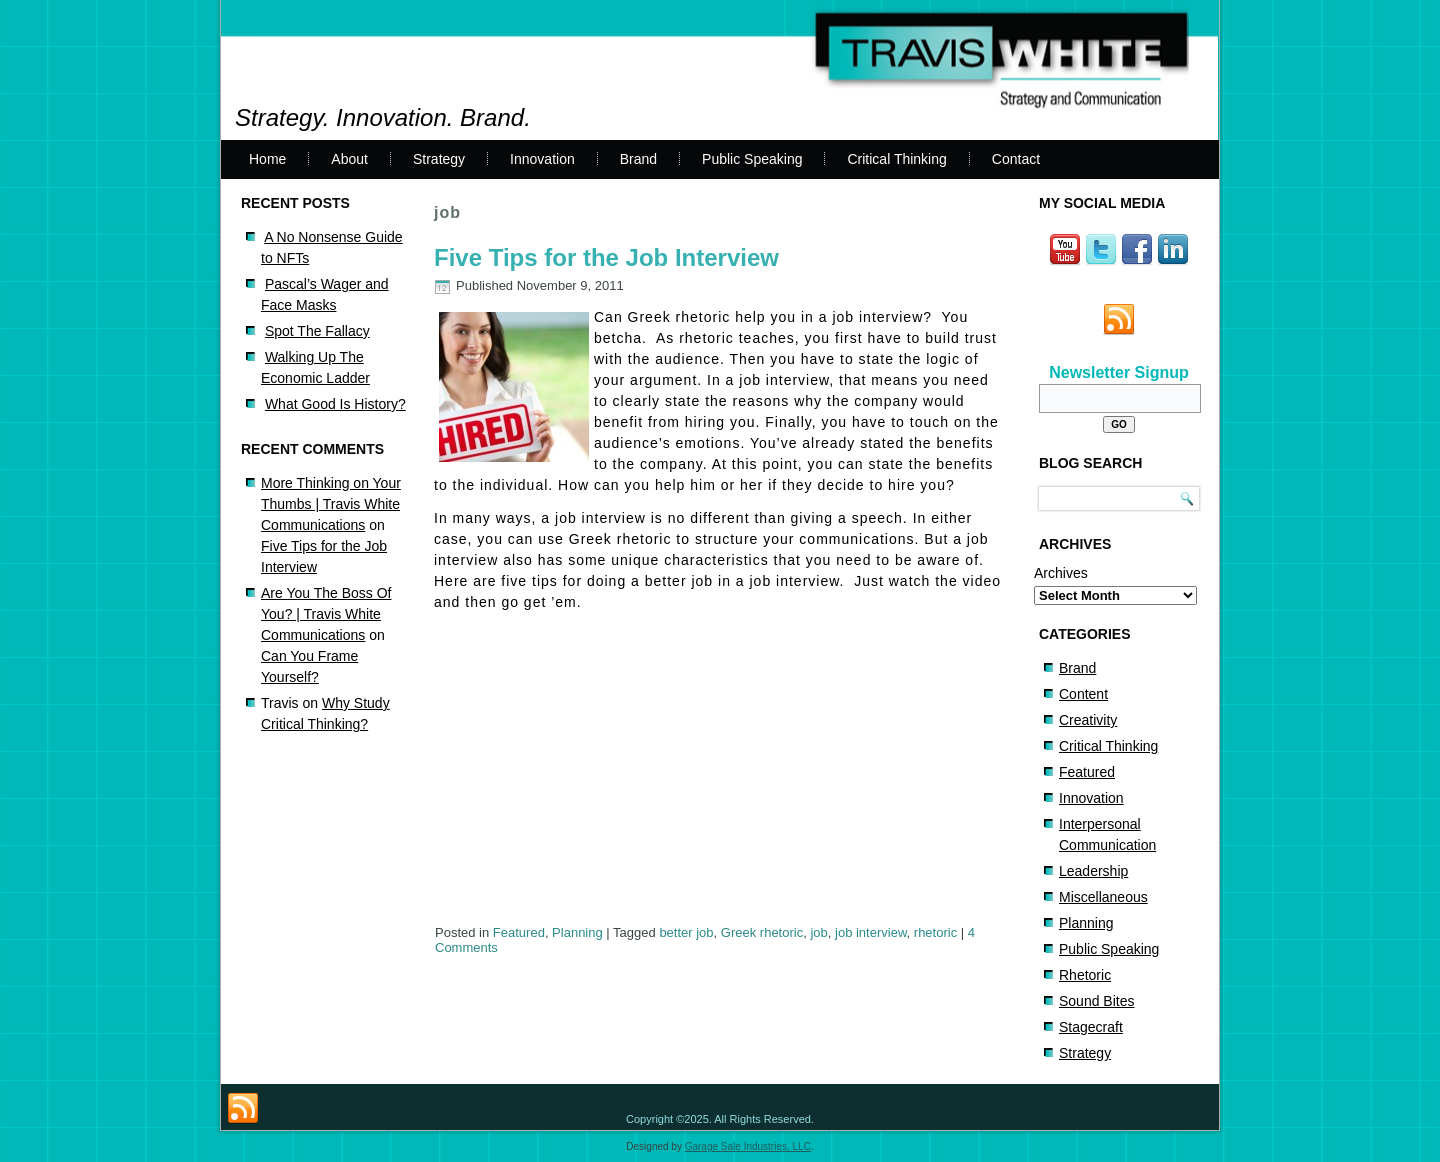 This screenshot has height=1162, width=1440. What do you see at coordinates (686, 932) in the screenshot?
I see `better job` at bounding box center [686, 932].